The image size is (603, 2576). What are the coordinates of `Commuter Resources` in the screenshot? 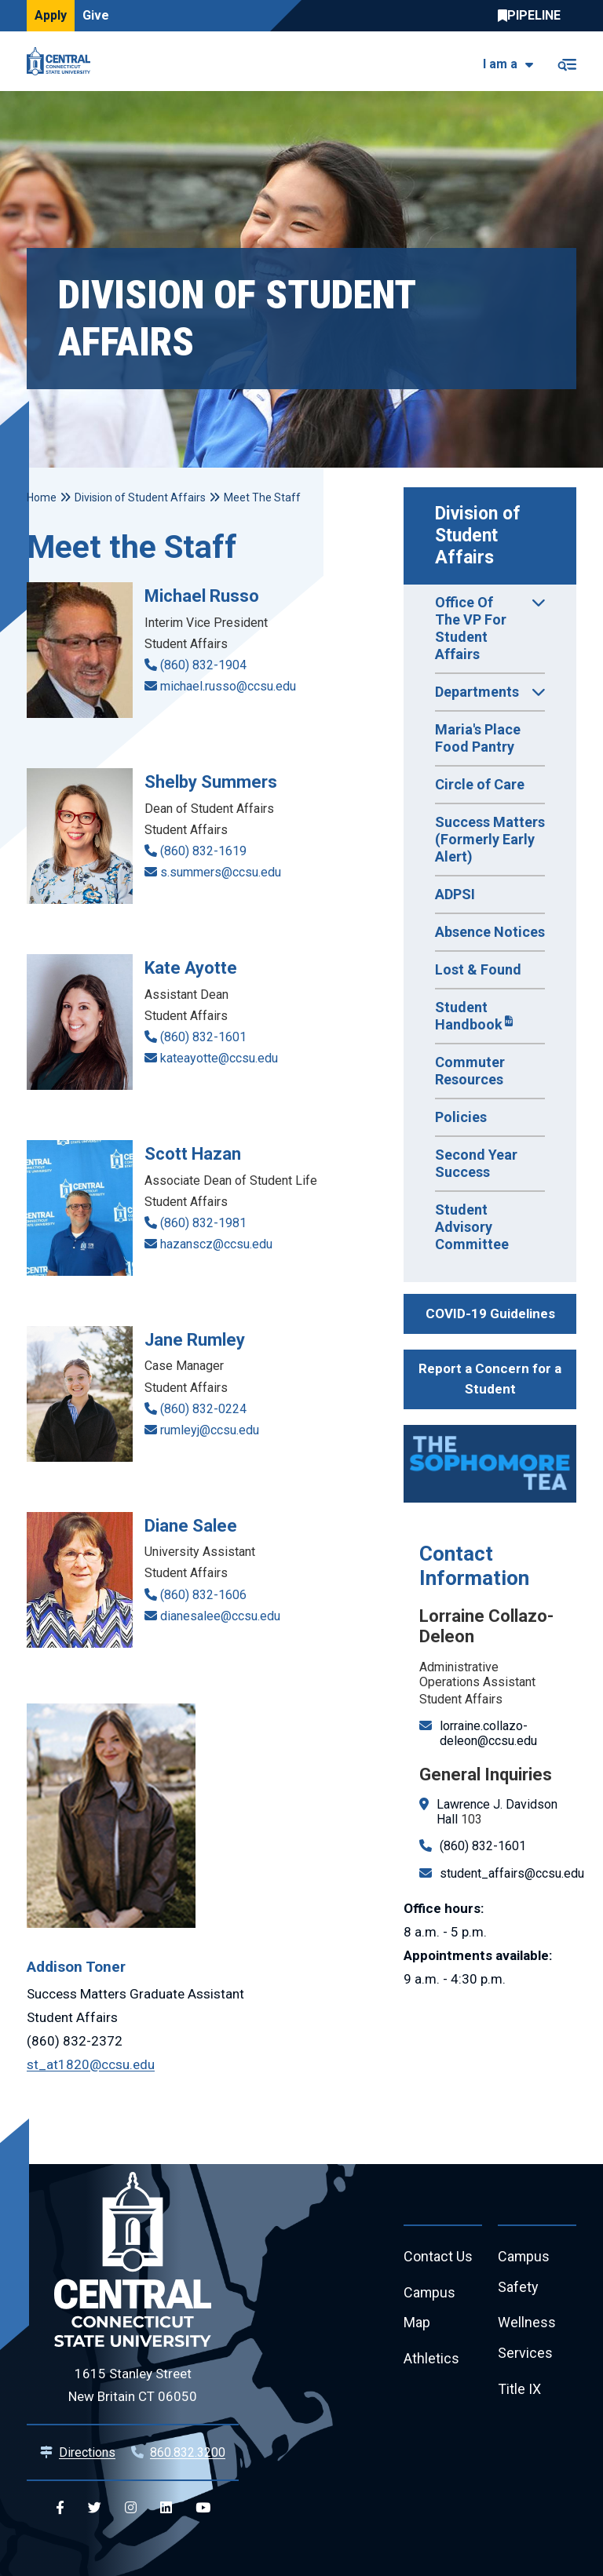 It's located at (470, 1071).